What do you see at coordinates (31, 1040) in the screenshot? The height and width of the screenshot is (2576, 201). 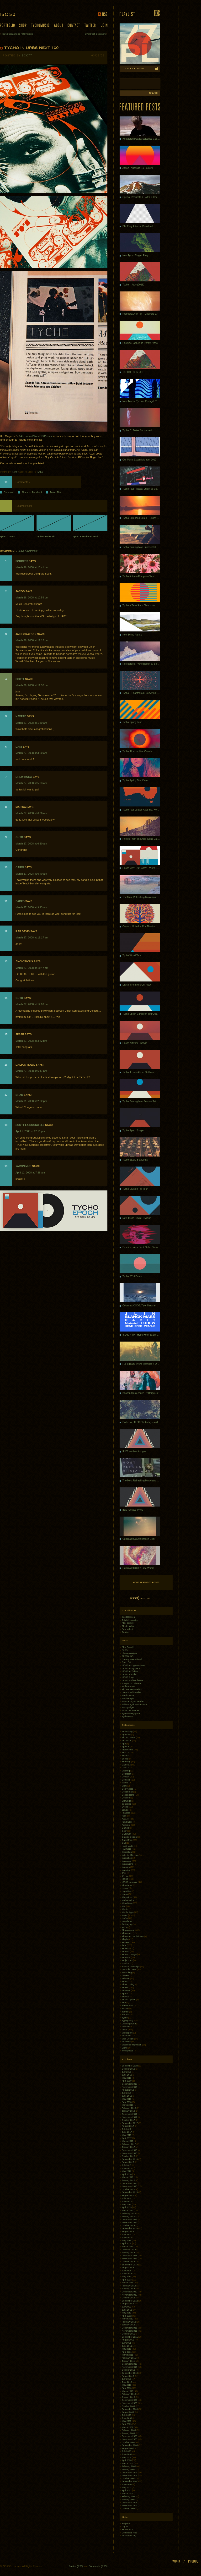 I see `March 27, 2008 at 3:42 pm` at bounding box center [31, 1040].